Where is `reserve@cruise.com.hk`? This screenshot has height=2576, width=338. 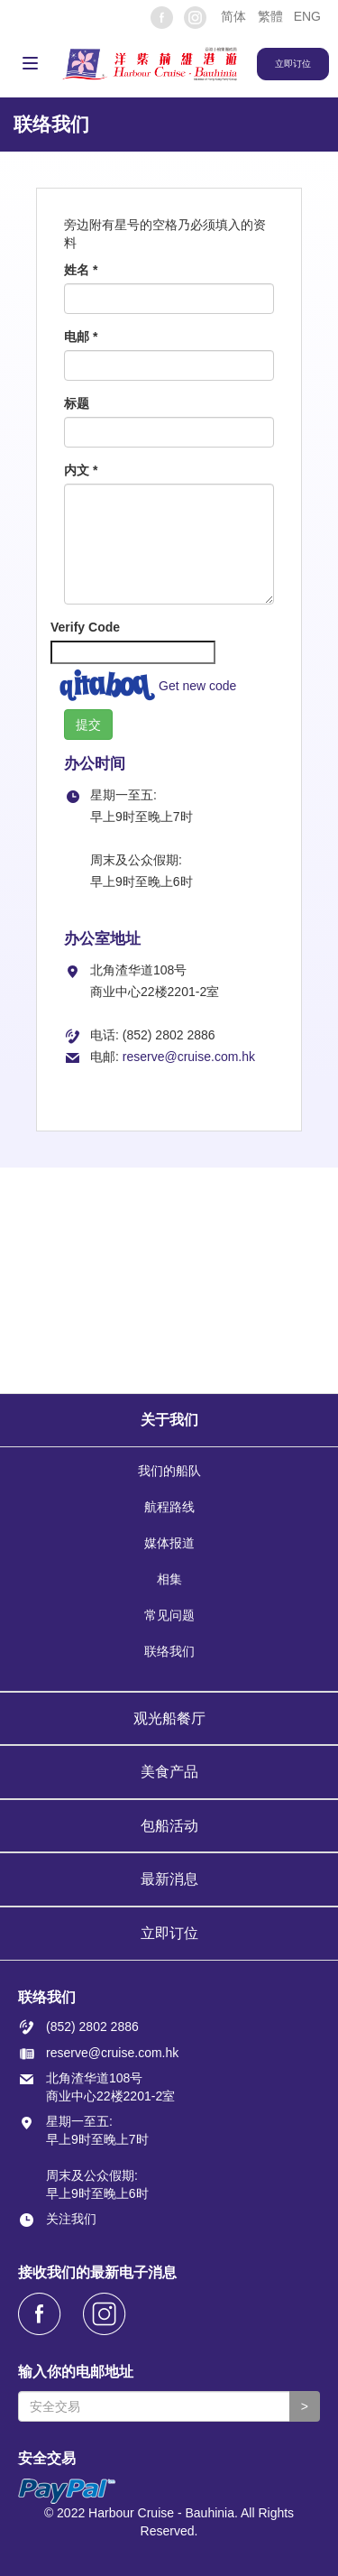 reserve@cruise.com.hk is located at coordinates (189, 1056).